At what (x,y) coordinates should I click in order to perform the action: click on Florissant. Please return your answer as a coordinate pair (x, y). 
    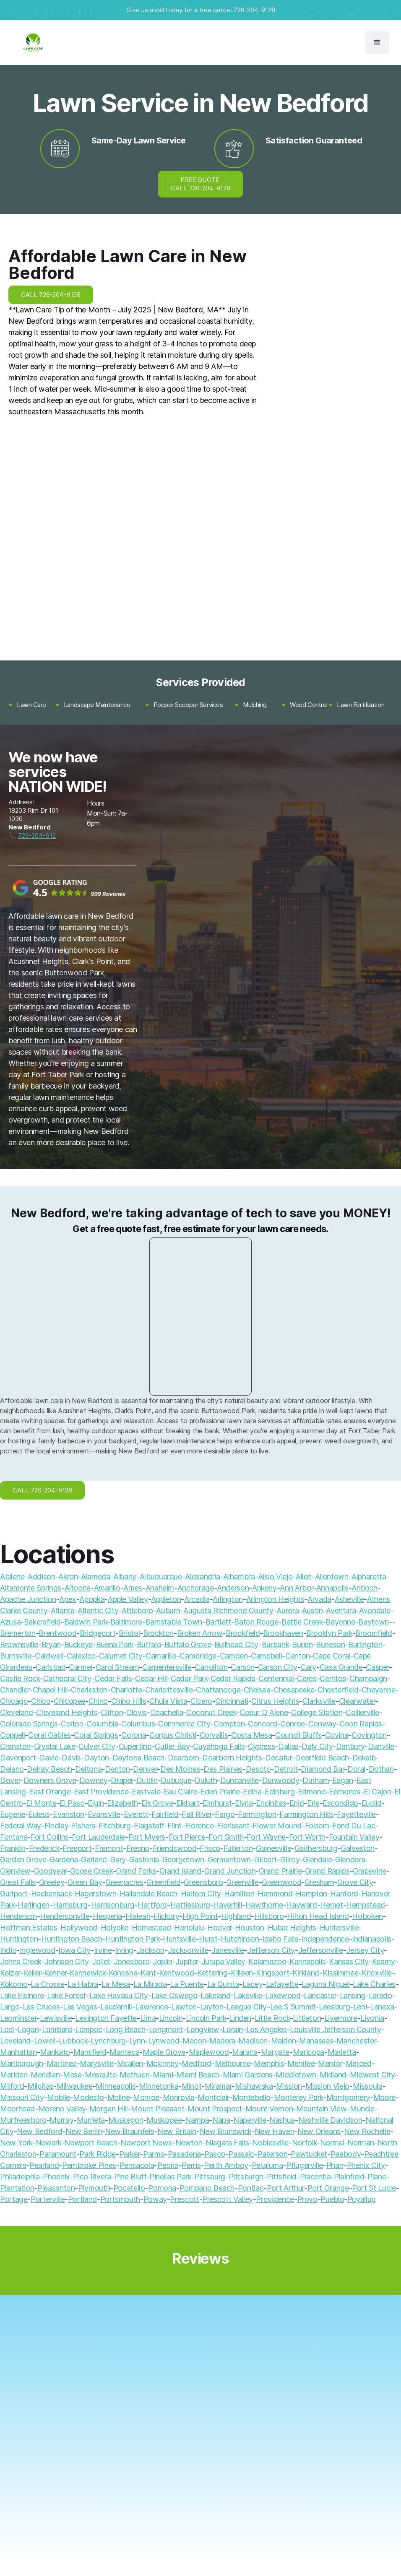
    Looking at the image, I should click on (233, 1825).